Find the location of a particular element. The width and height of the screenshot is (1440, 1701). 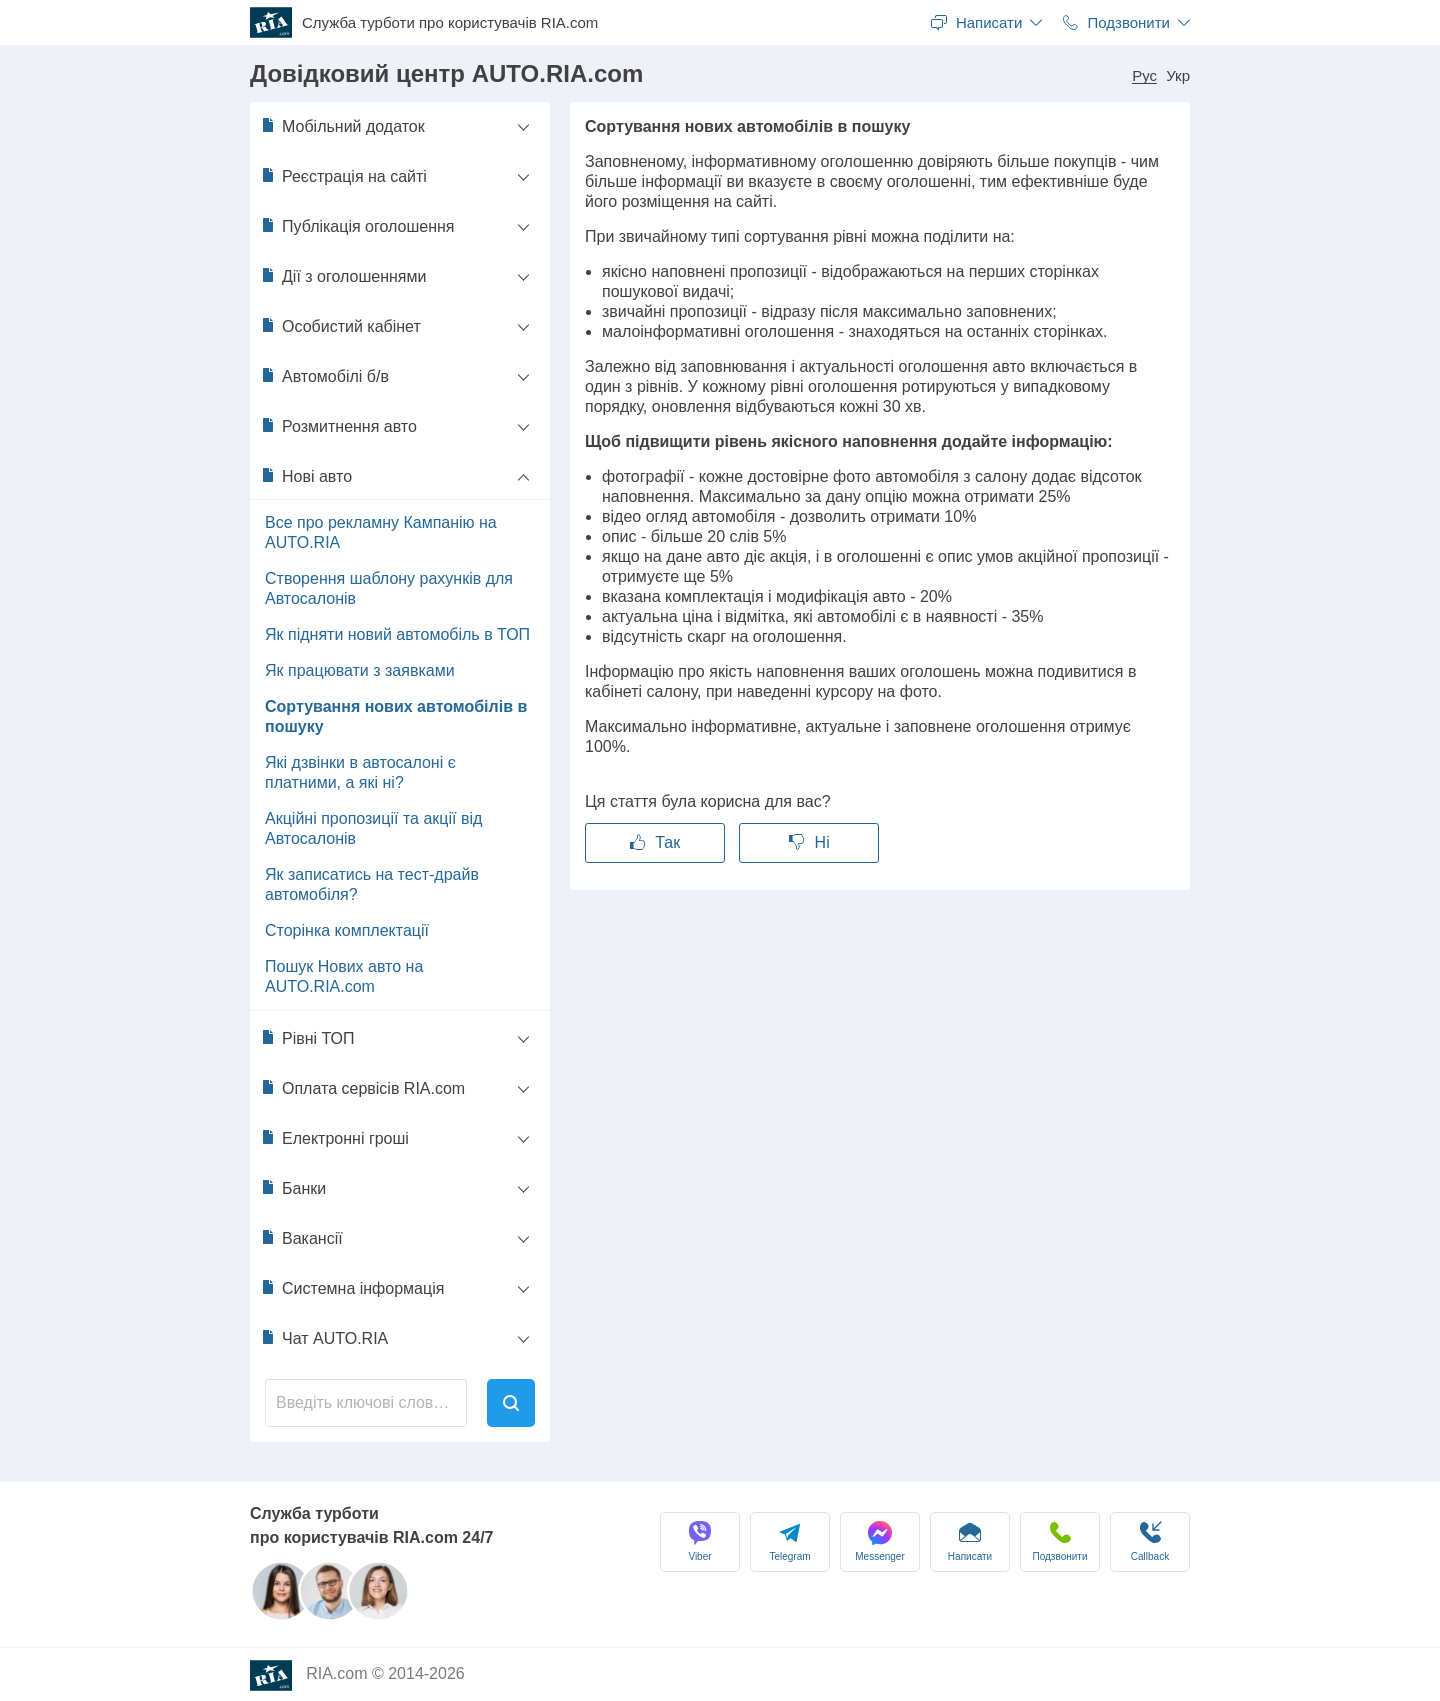

Мобільний додаток is located at coordinates (342, 126).